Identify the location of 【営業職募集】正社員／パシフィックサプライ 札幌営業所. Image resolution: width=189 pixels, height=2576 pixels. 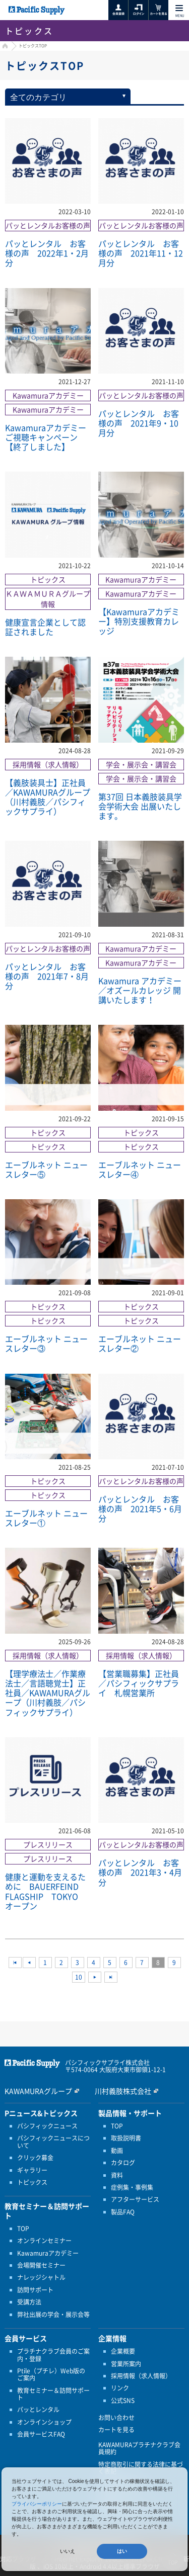
(138, 1683).